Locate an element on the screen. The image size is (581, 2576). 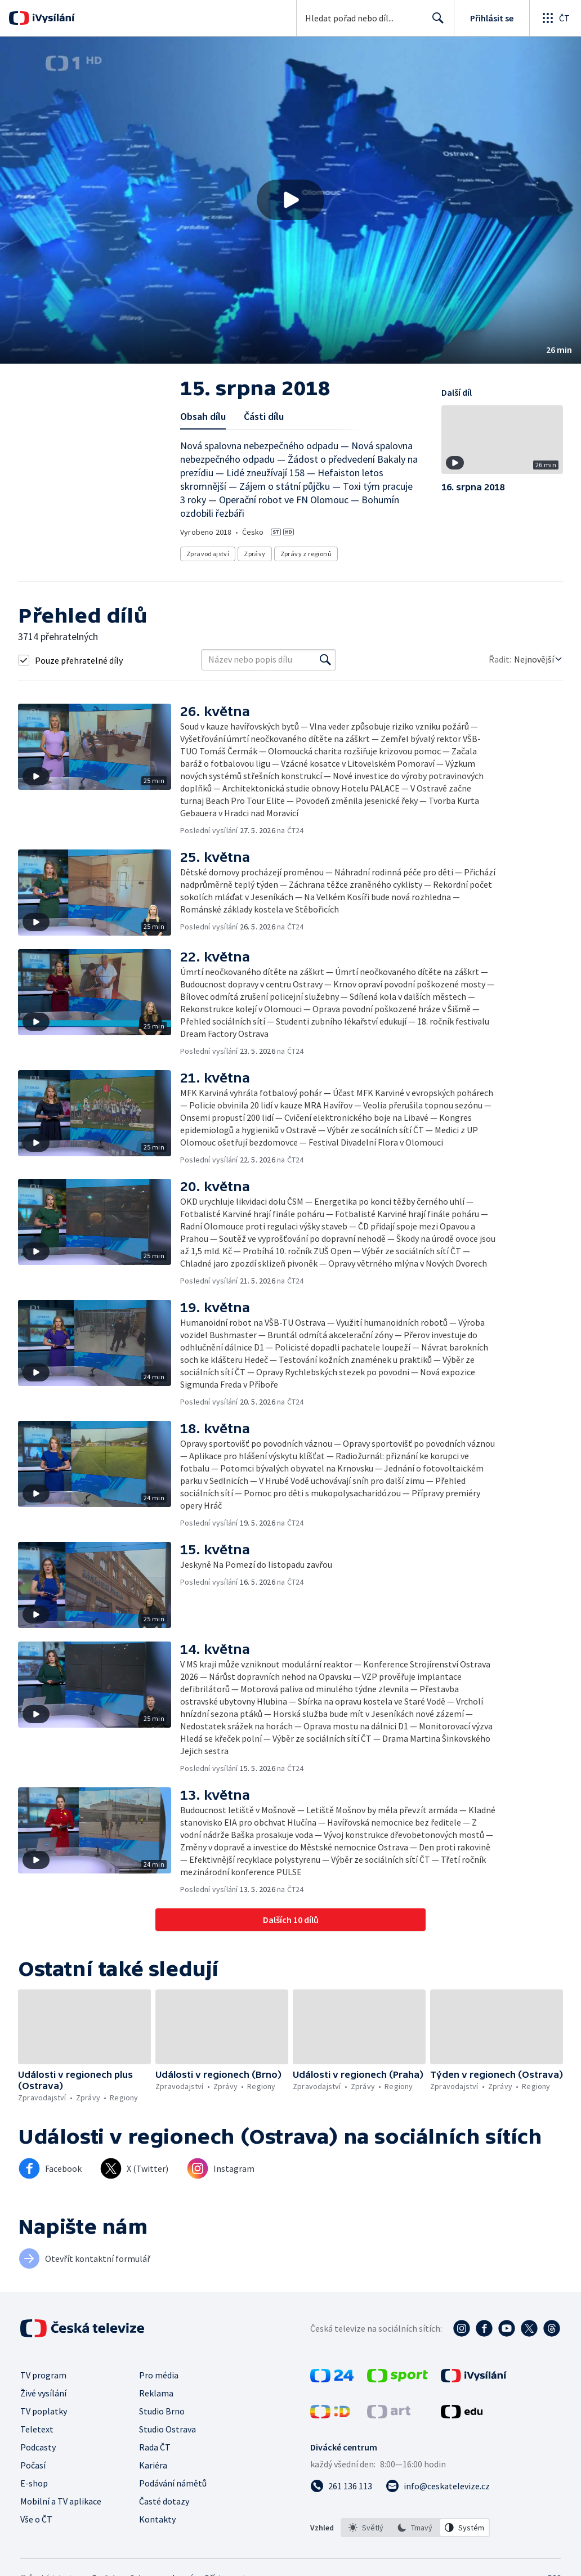
Části dílu is located at coordinates (264, 416).